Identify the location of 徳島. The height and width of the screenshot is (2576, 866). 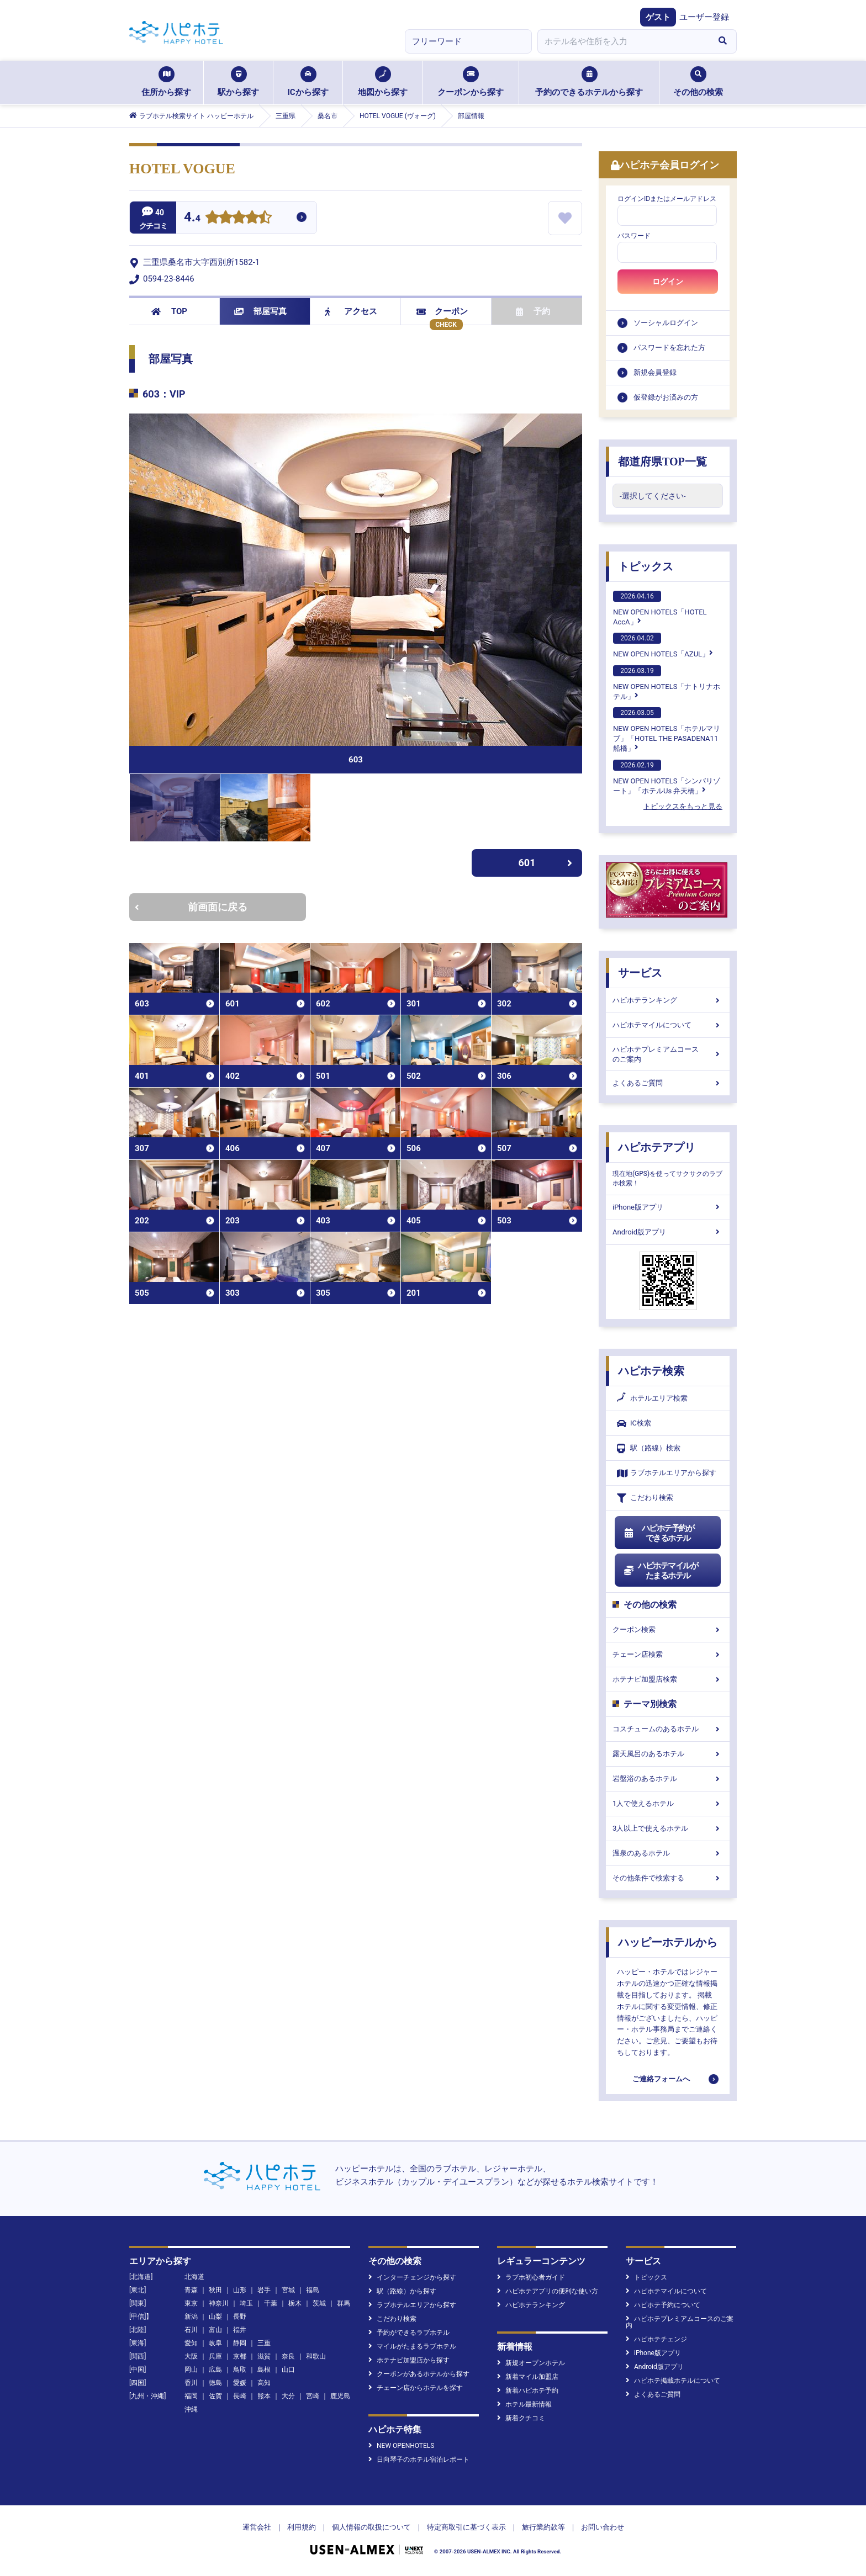
(215, 2383).